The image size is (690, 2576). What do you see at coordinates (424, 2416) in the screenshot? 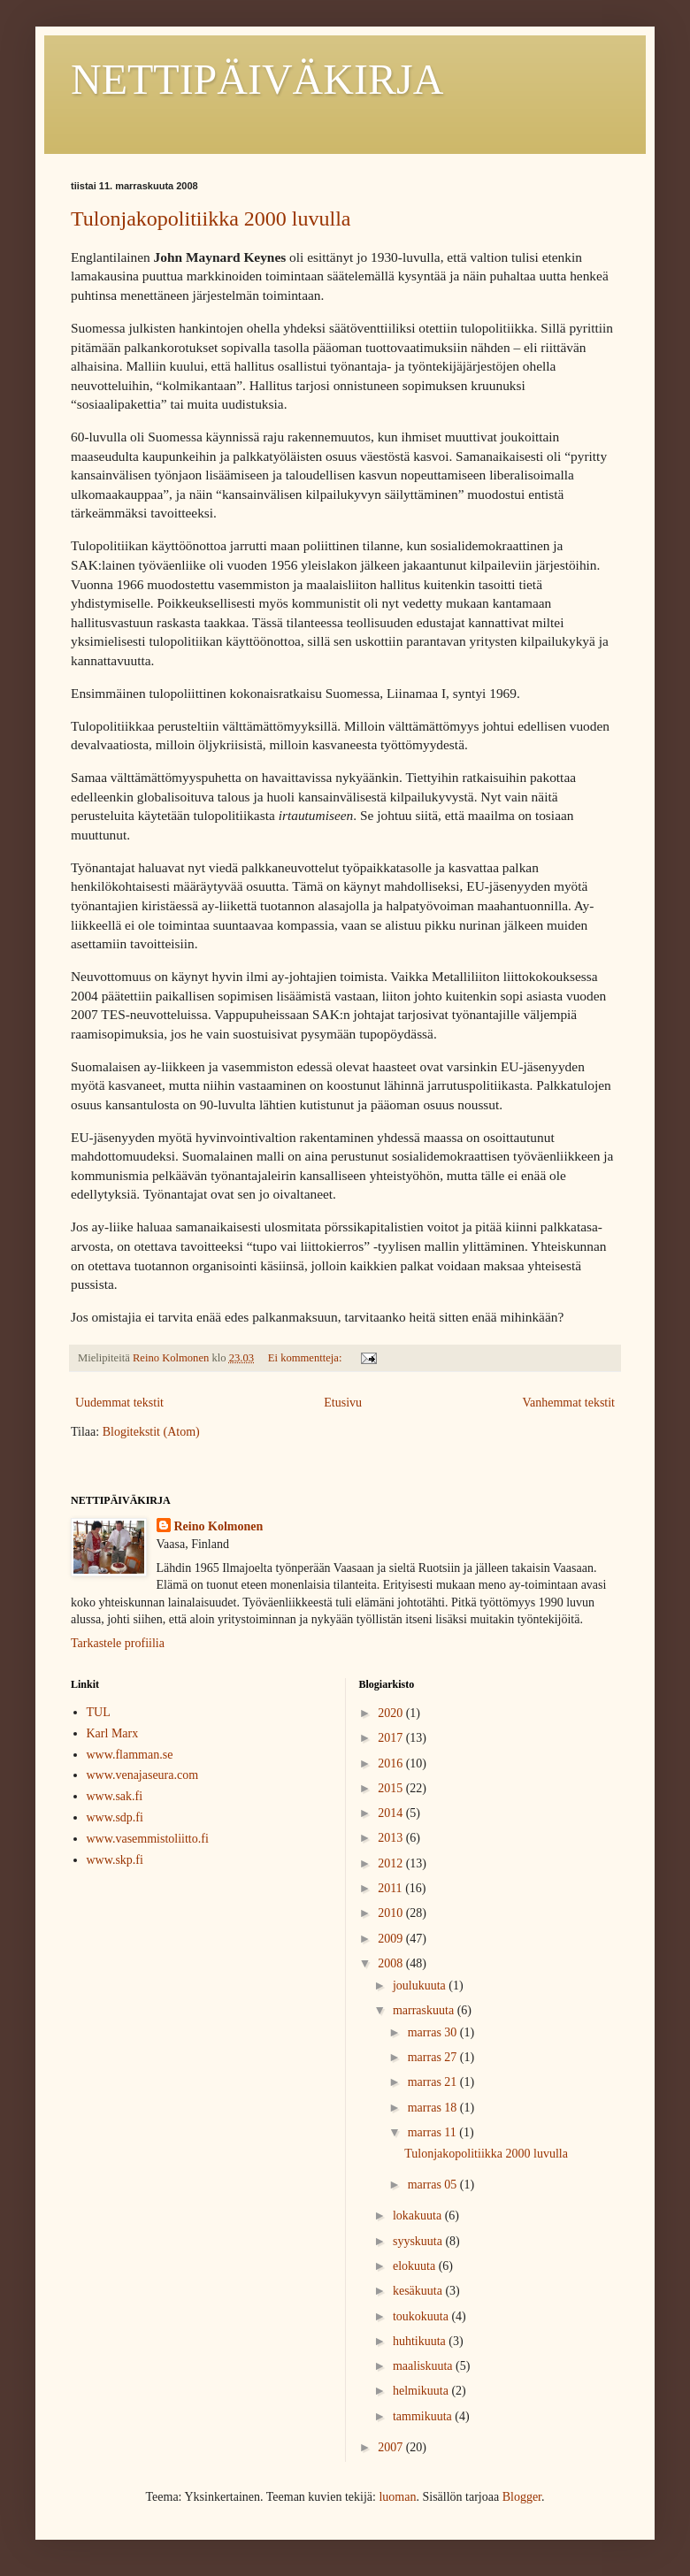
I see `tammikuuta` at bounding box center [424, 2416].